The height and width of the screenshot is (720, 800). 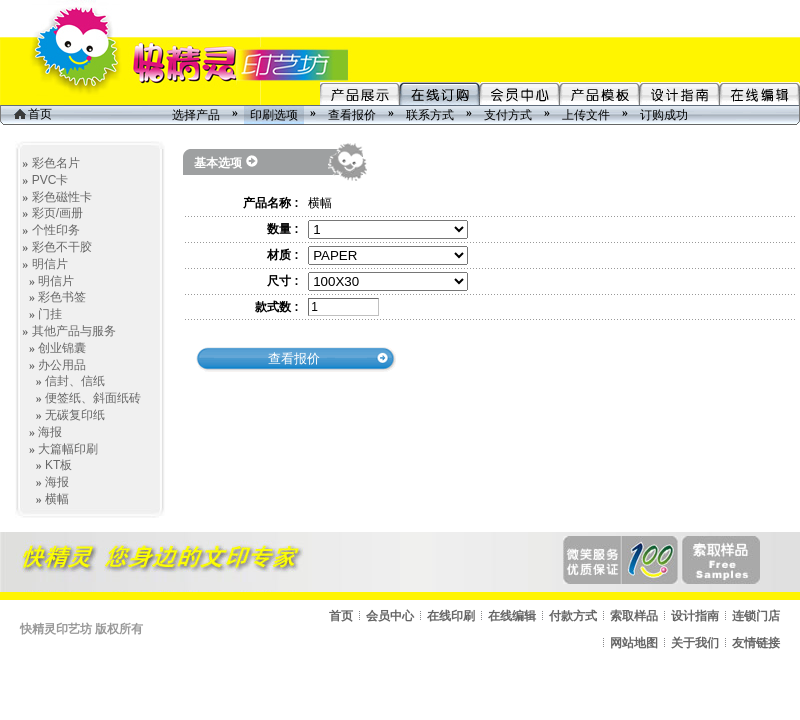 I want to click on 索取样品, so click(x=634, y=616).